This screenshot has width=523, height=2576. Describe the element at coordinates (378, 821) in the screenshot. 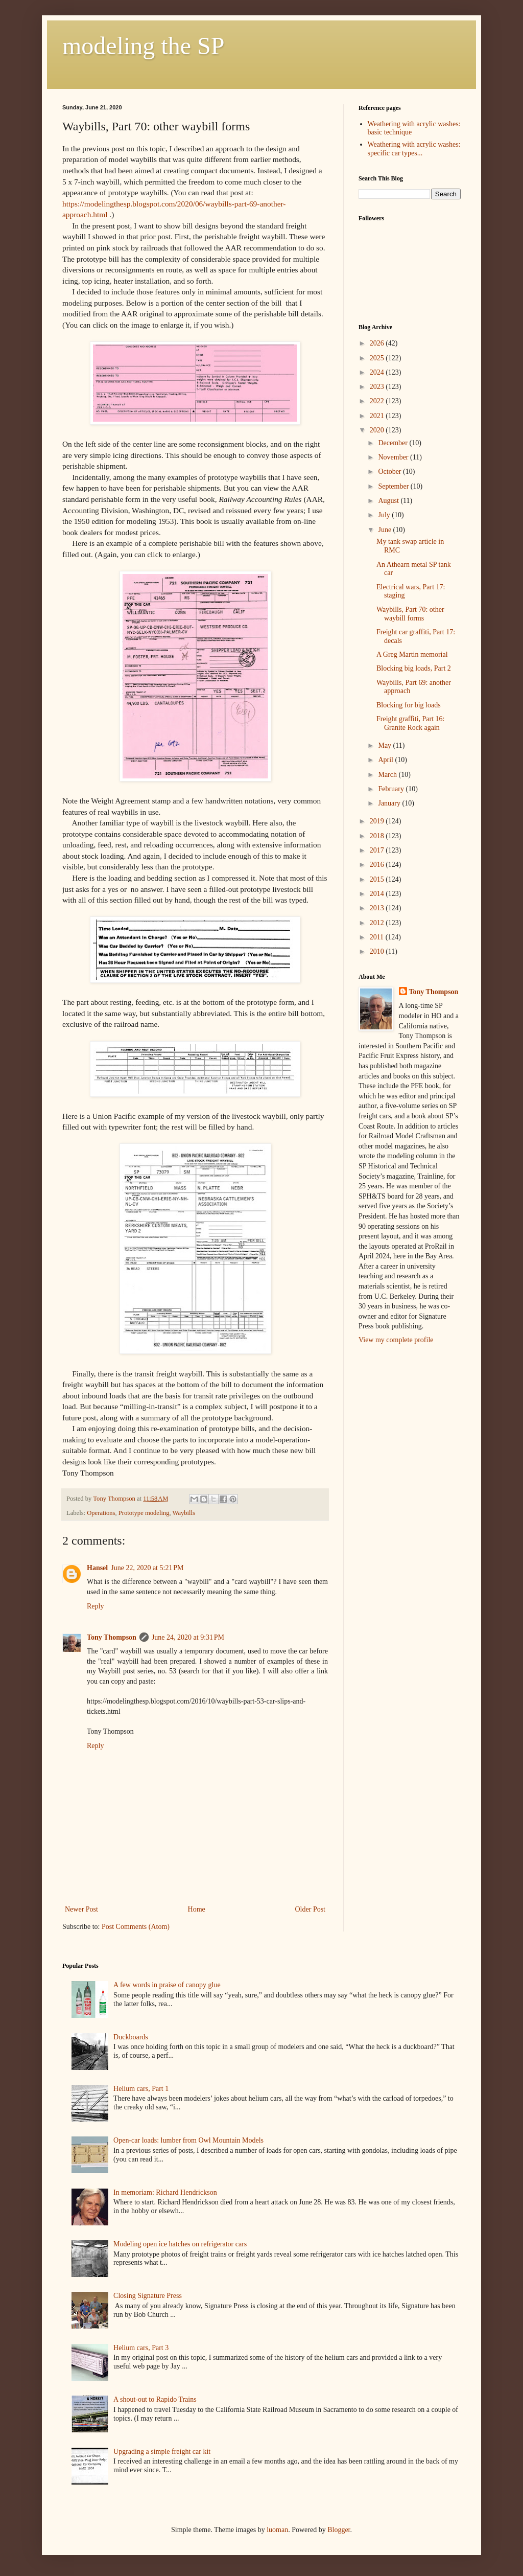

I see `2019` at that location.